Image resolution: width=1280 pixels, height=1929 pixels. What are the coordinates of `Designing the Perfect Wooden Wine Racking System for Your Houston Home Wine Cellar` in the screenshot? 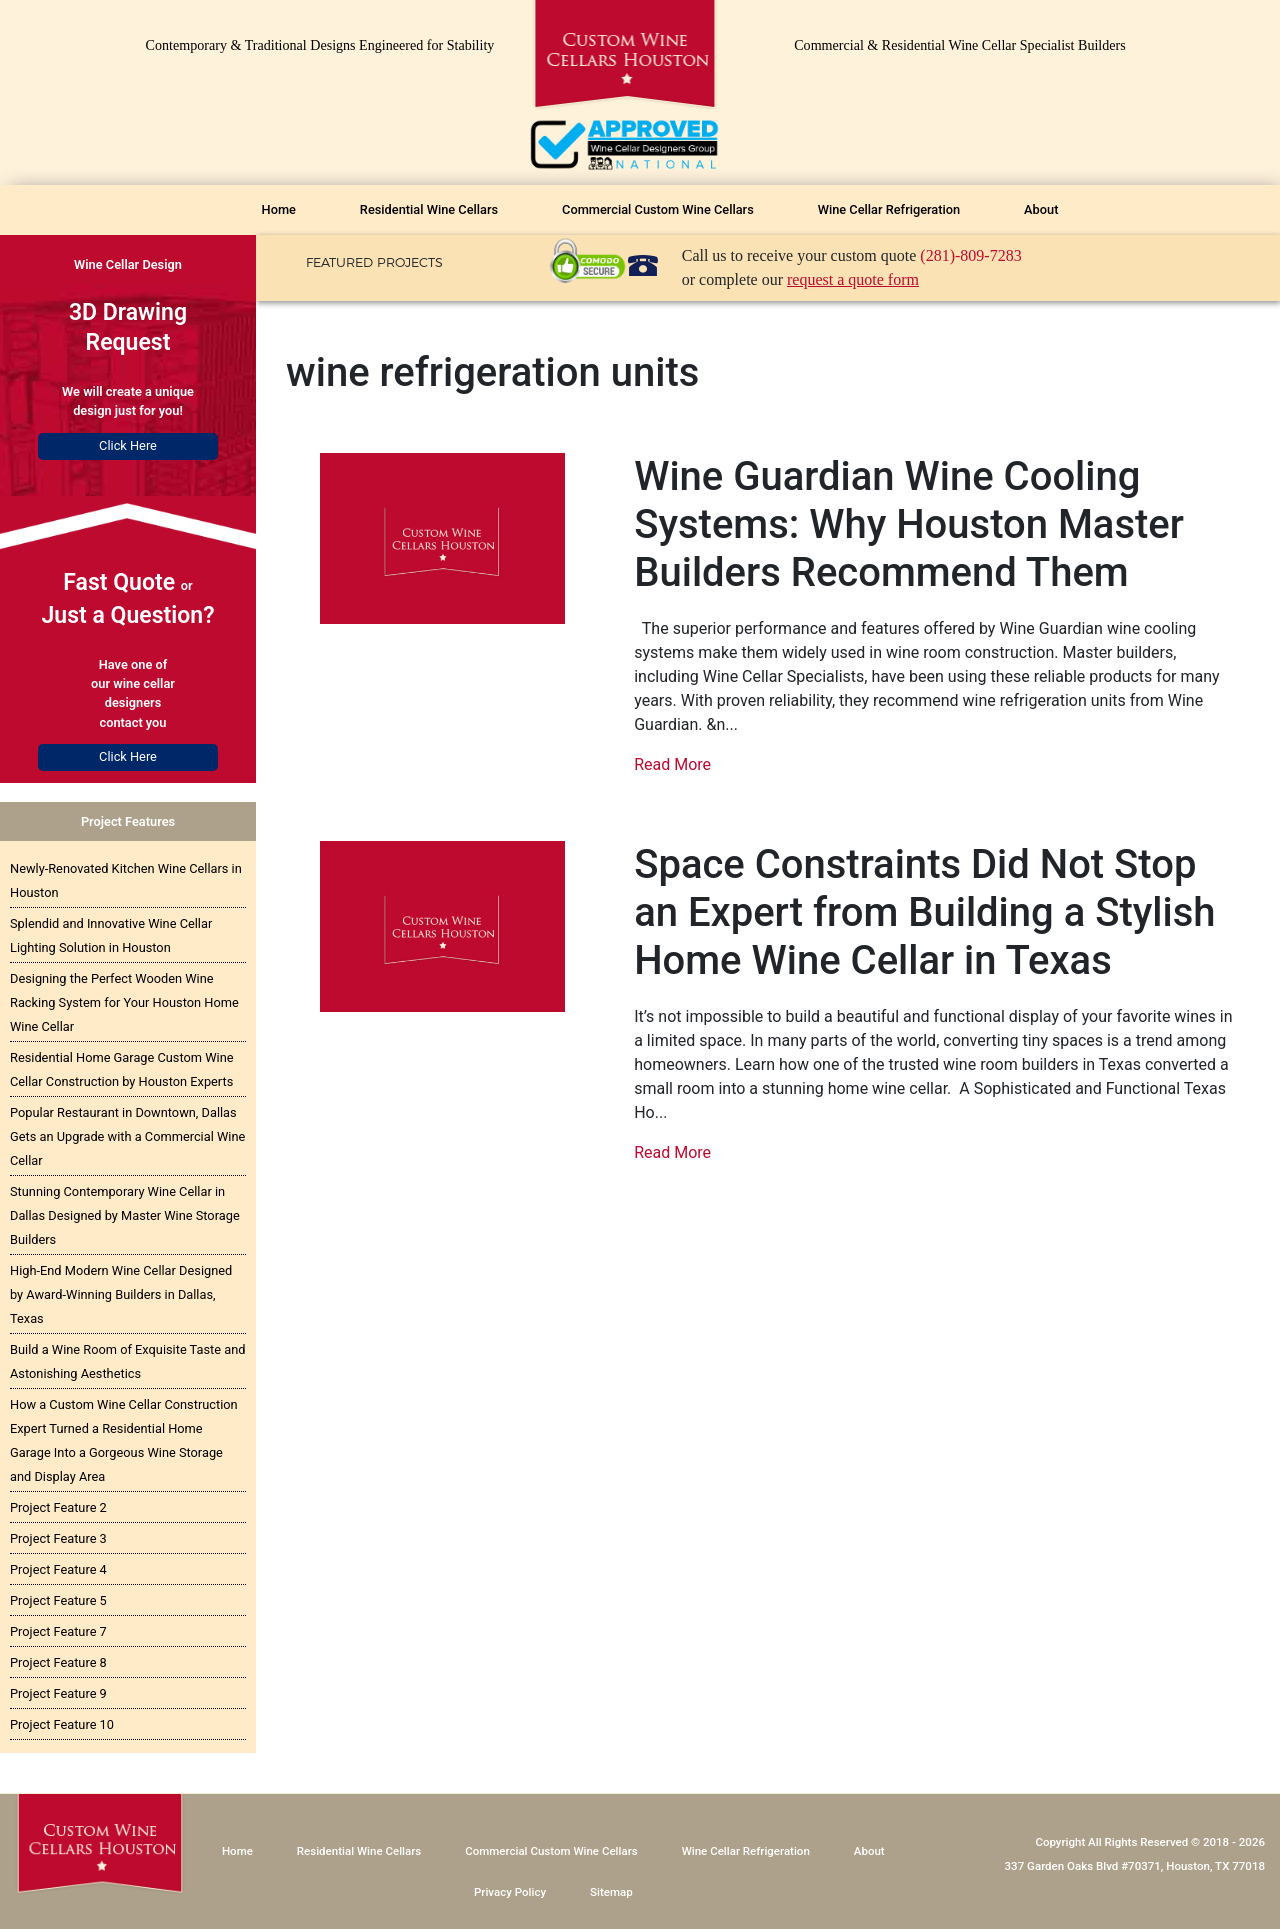 It's located at (124, 1002).